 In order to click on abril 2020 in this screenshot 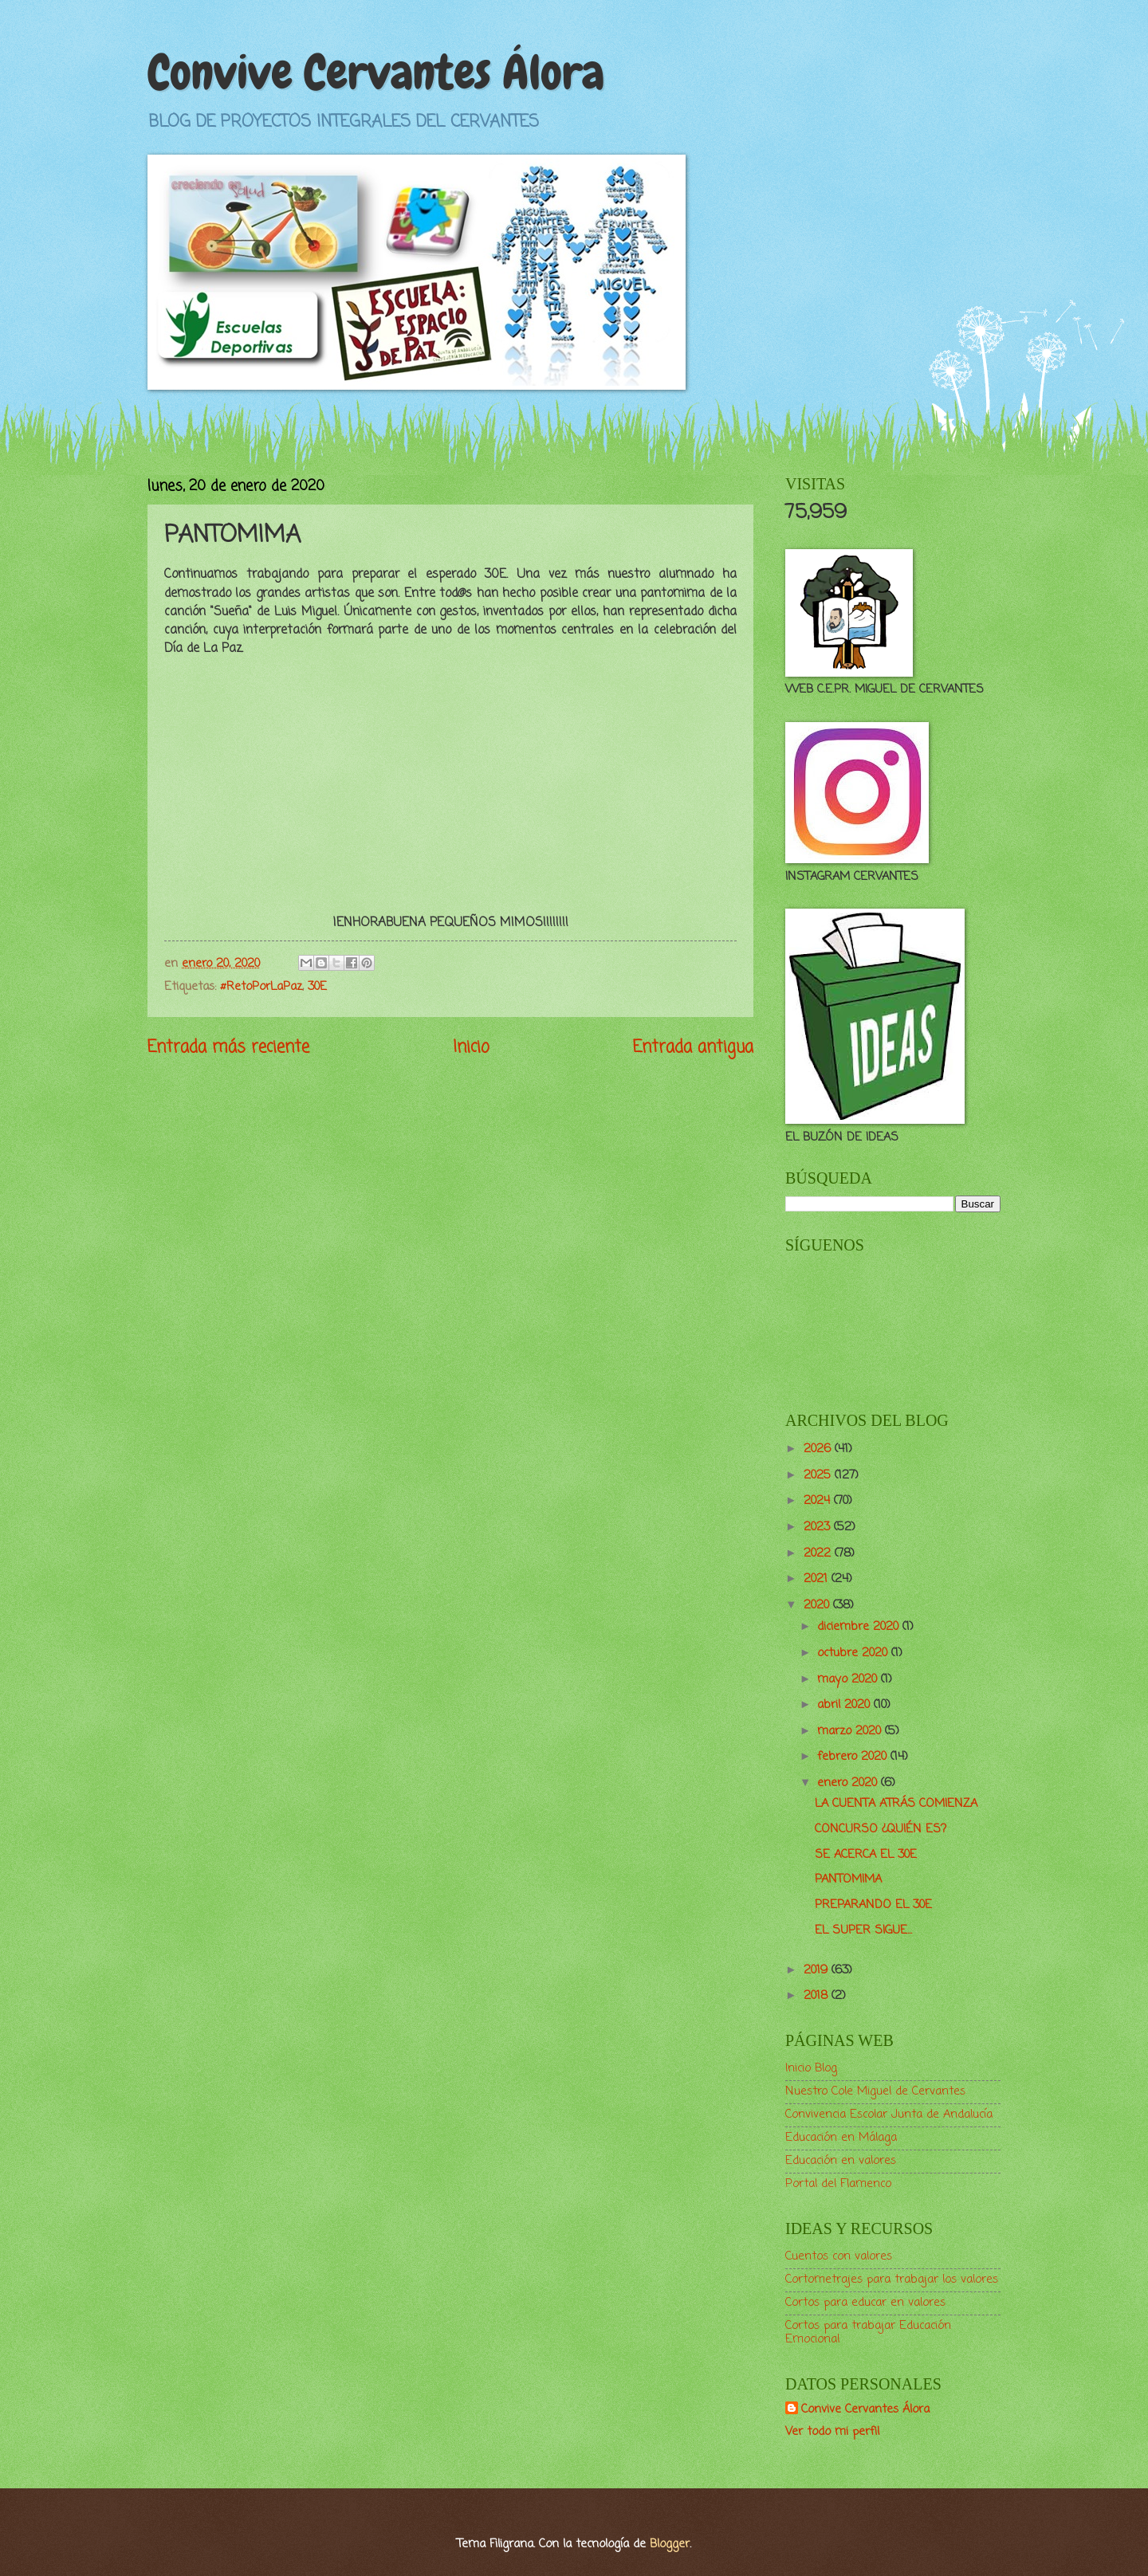, I will do `click(845, 1705)`.